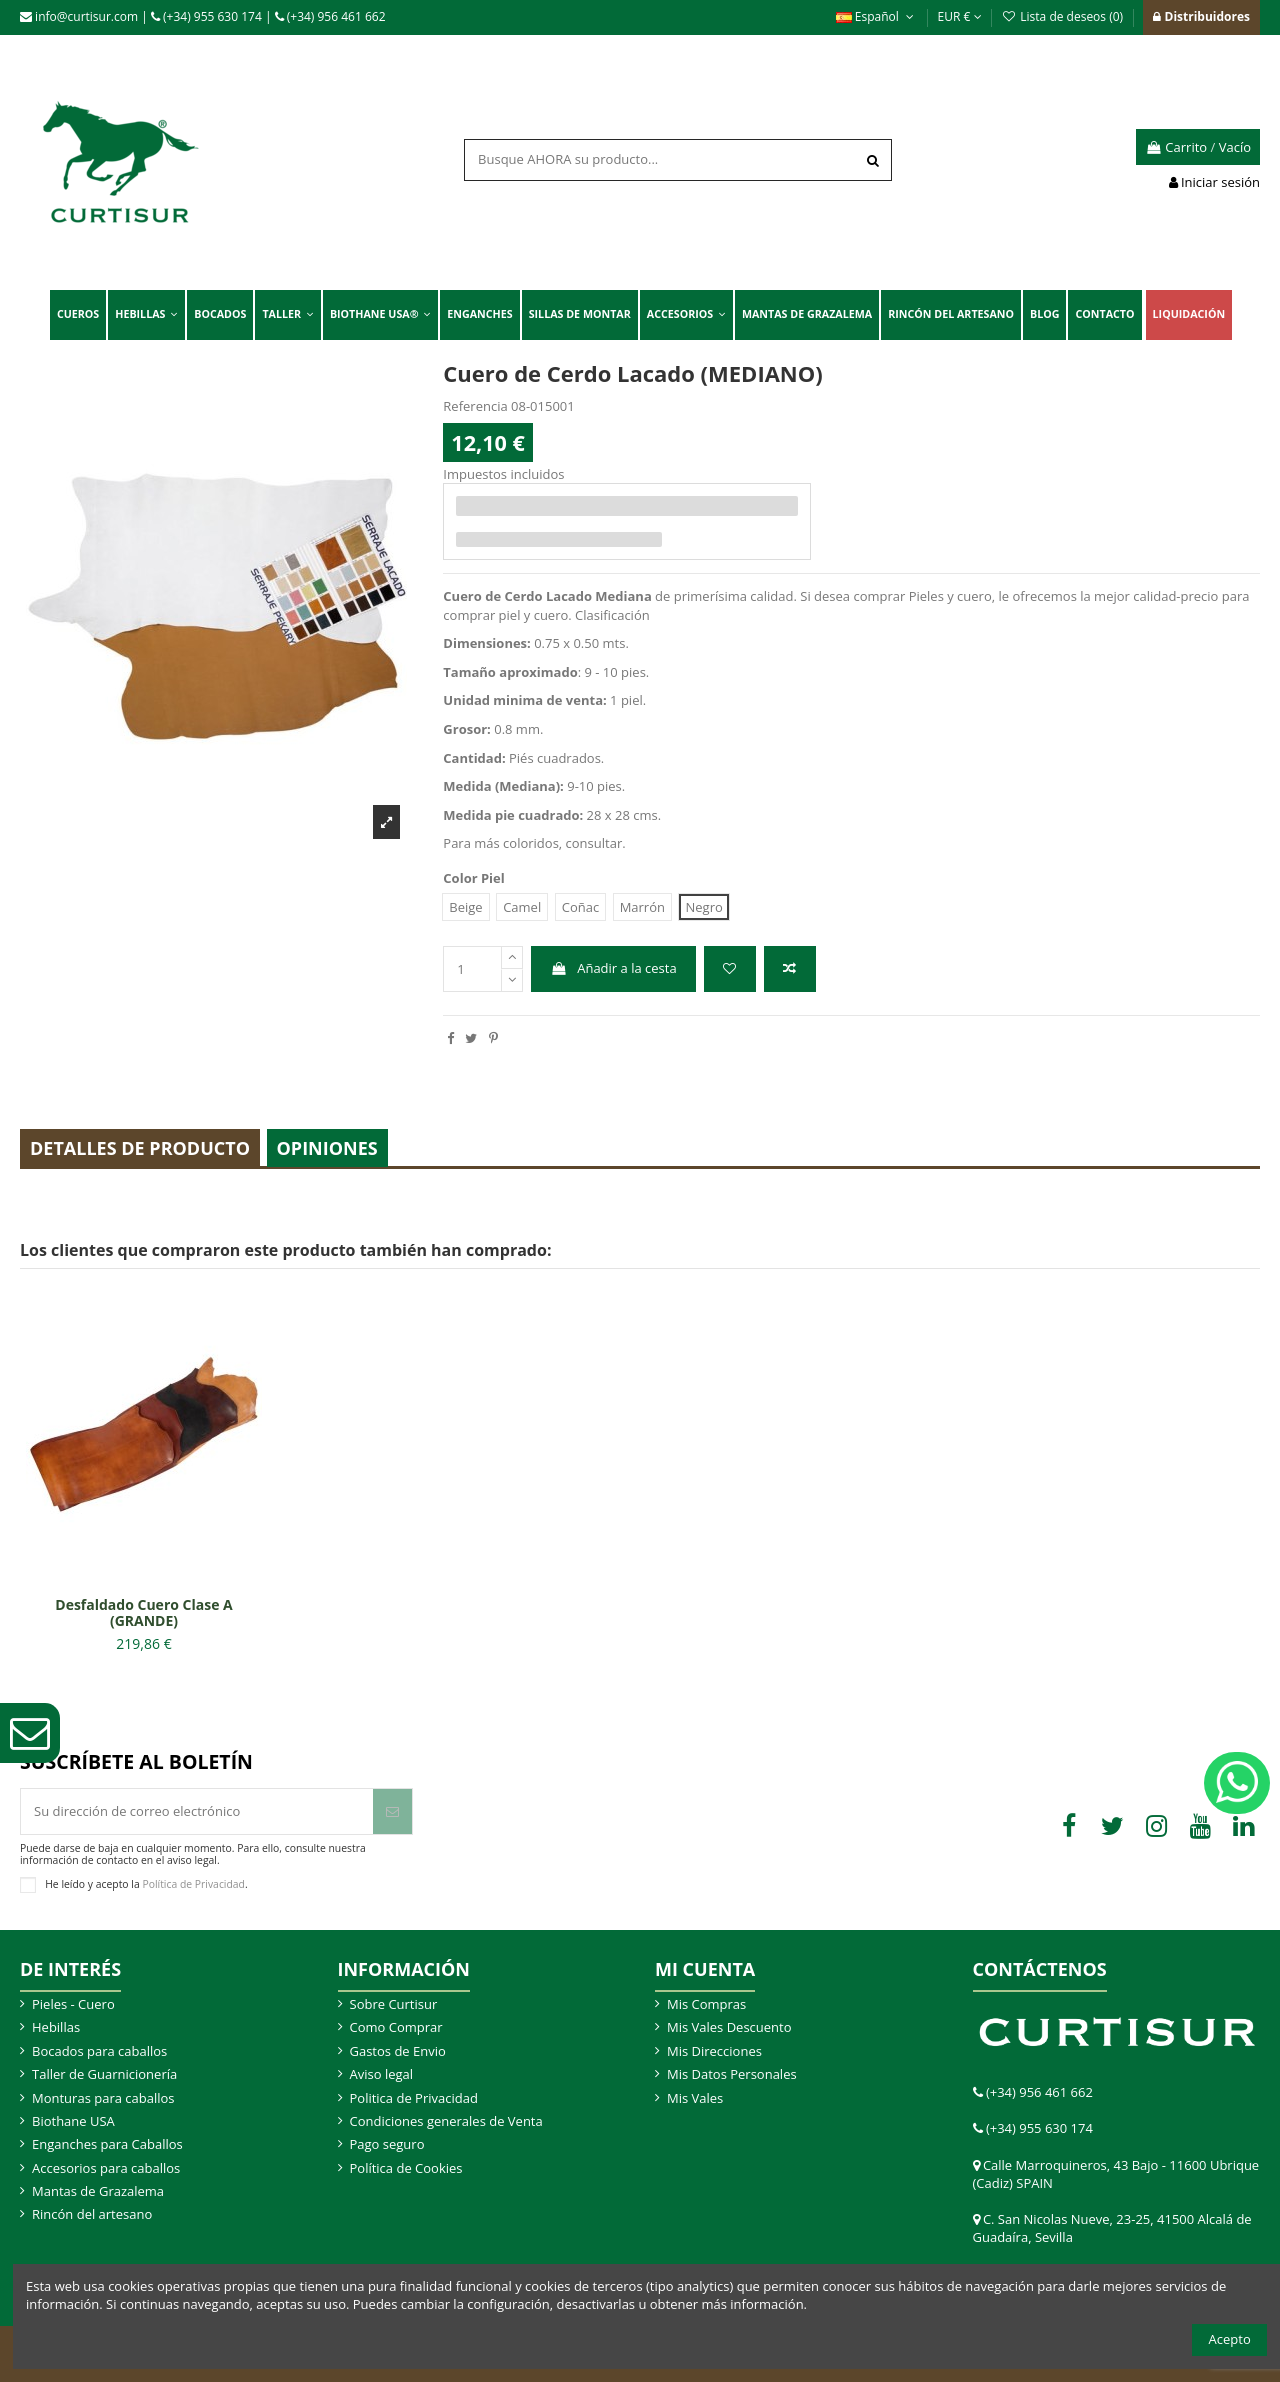  I want to click on Gastos de Envio, so click(398, 2051).